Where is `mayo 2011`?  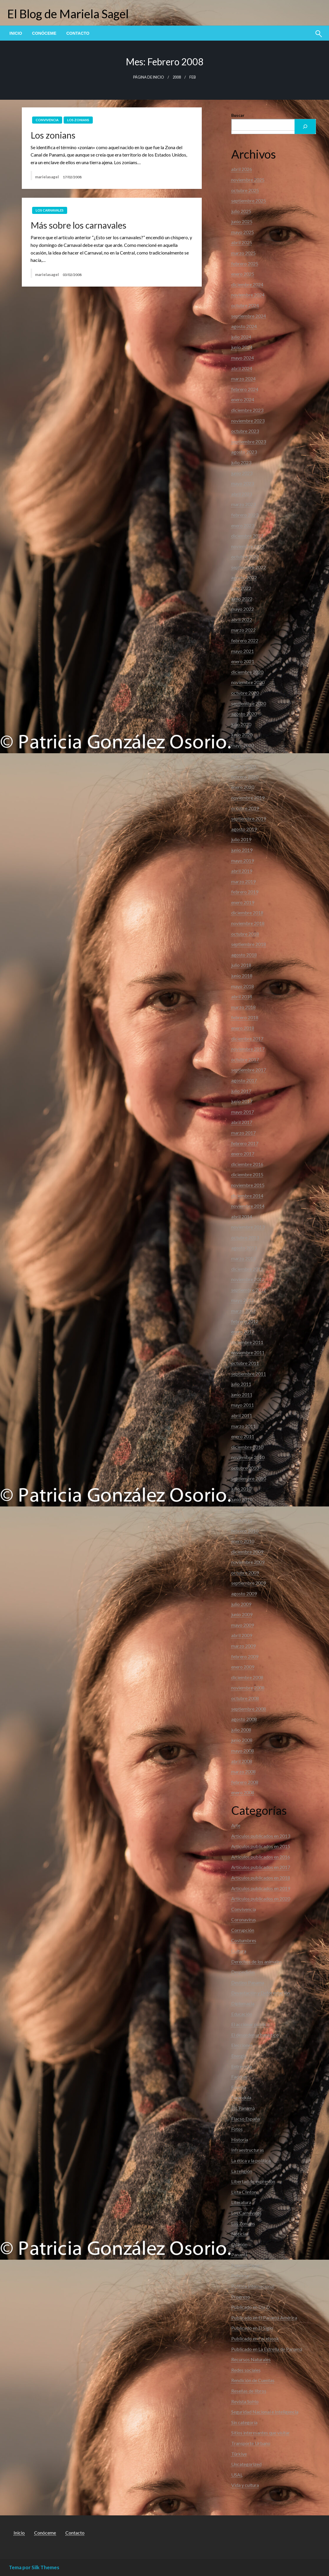 mayo 2011 is located at coordinates (242, 1405).